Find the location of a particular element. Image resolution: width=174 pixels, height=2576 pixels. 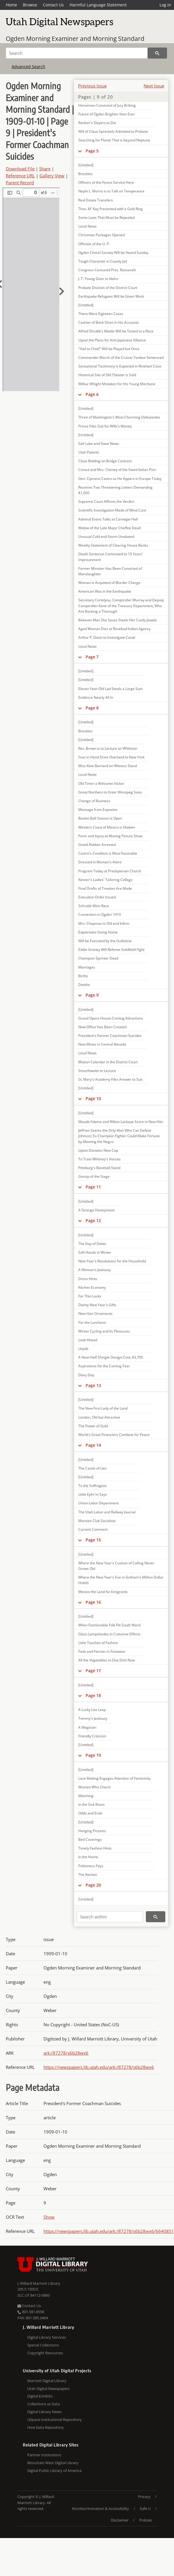

Politeness Pays is located at coordinates (90, 1865).